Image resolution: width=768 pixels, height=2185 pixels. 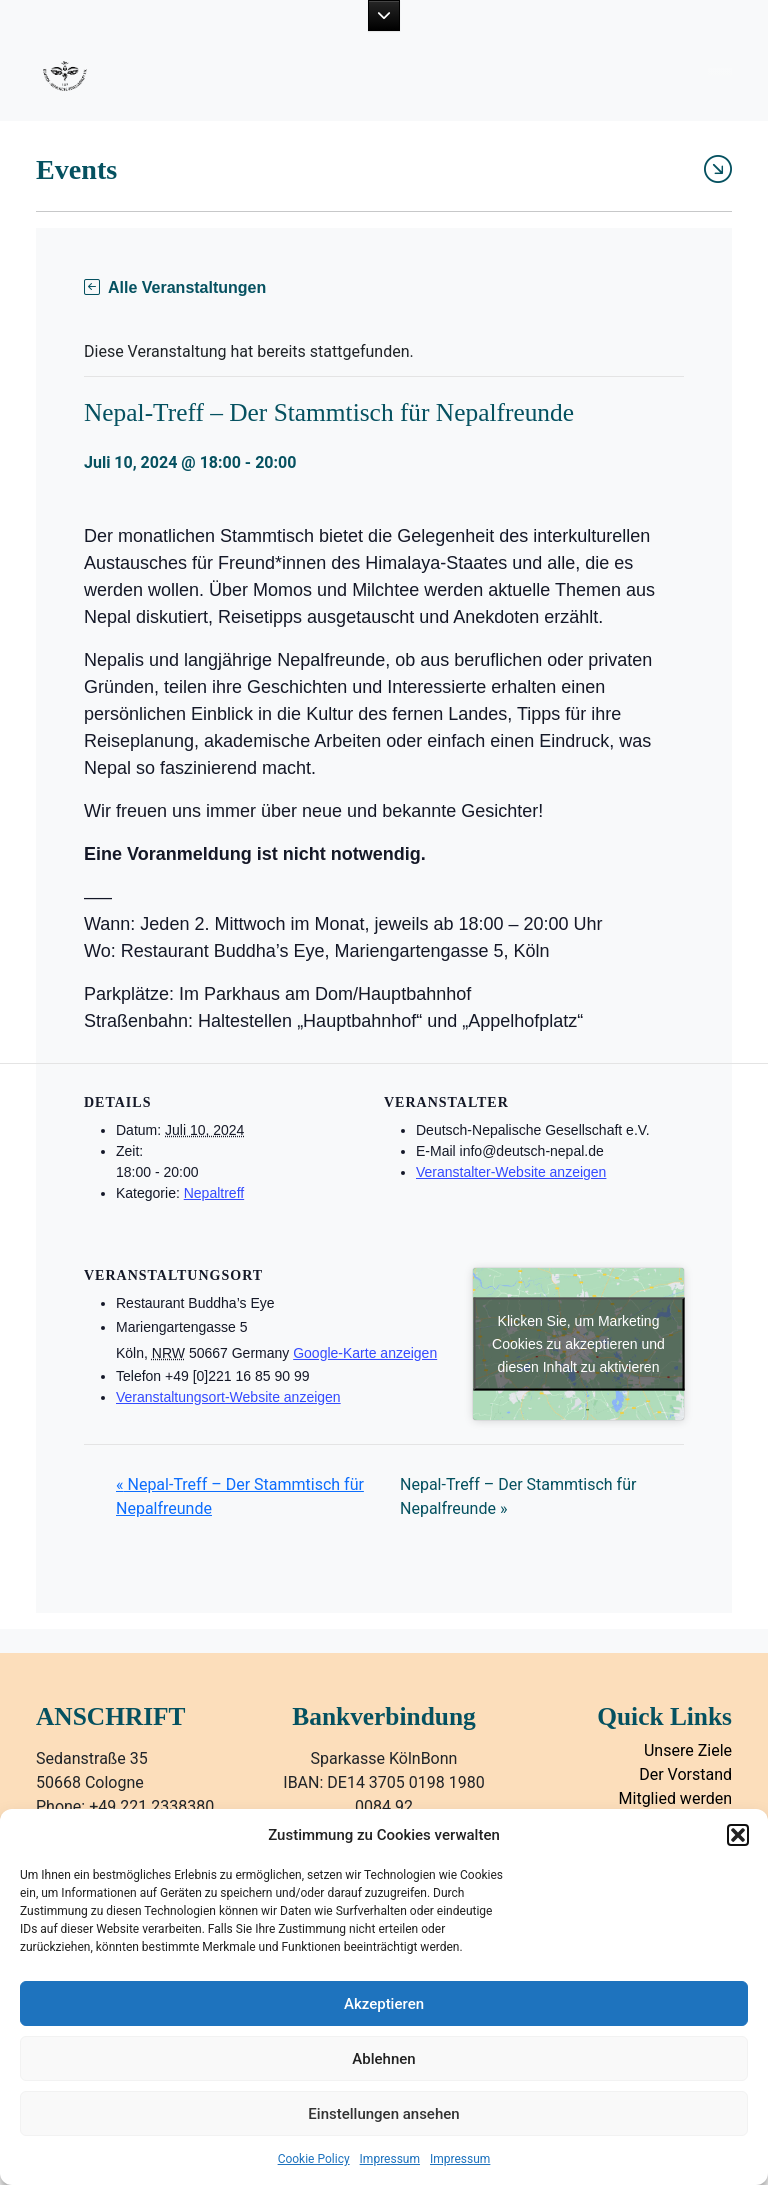 What do you see at coordinates (214, 1193) in the screenshot?
I see `Nepaltreff` at bounding box center [214, 1193].